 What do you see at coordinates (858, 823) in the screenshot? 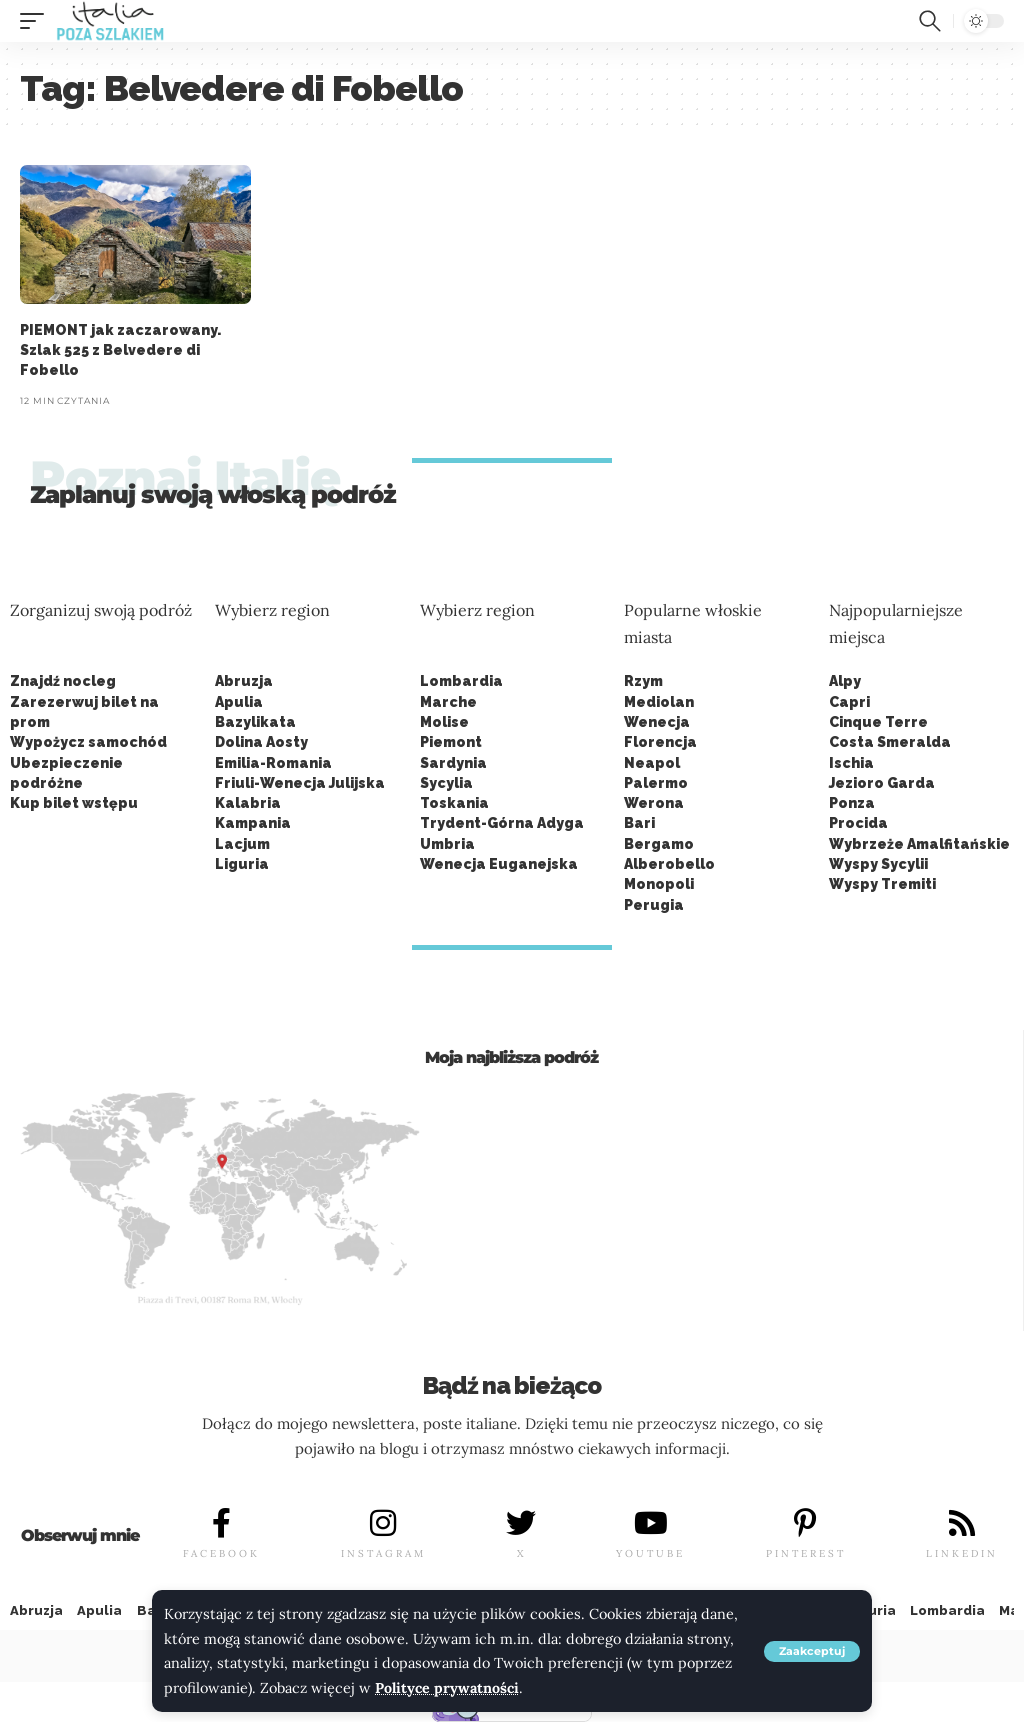
I see `Procida` at bounding box center [858, 823].